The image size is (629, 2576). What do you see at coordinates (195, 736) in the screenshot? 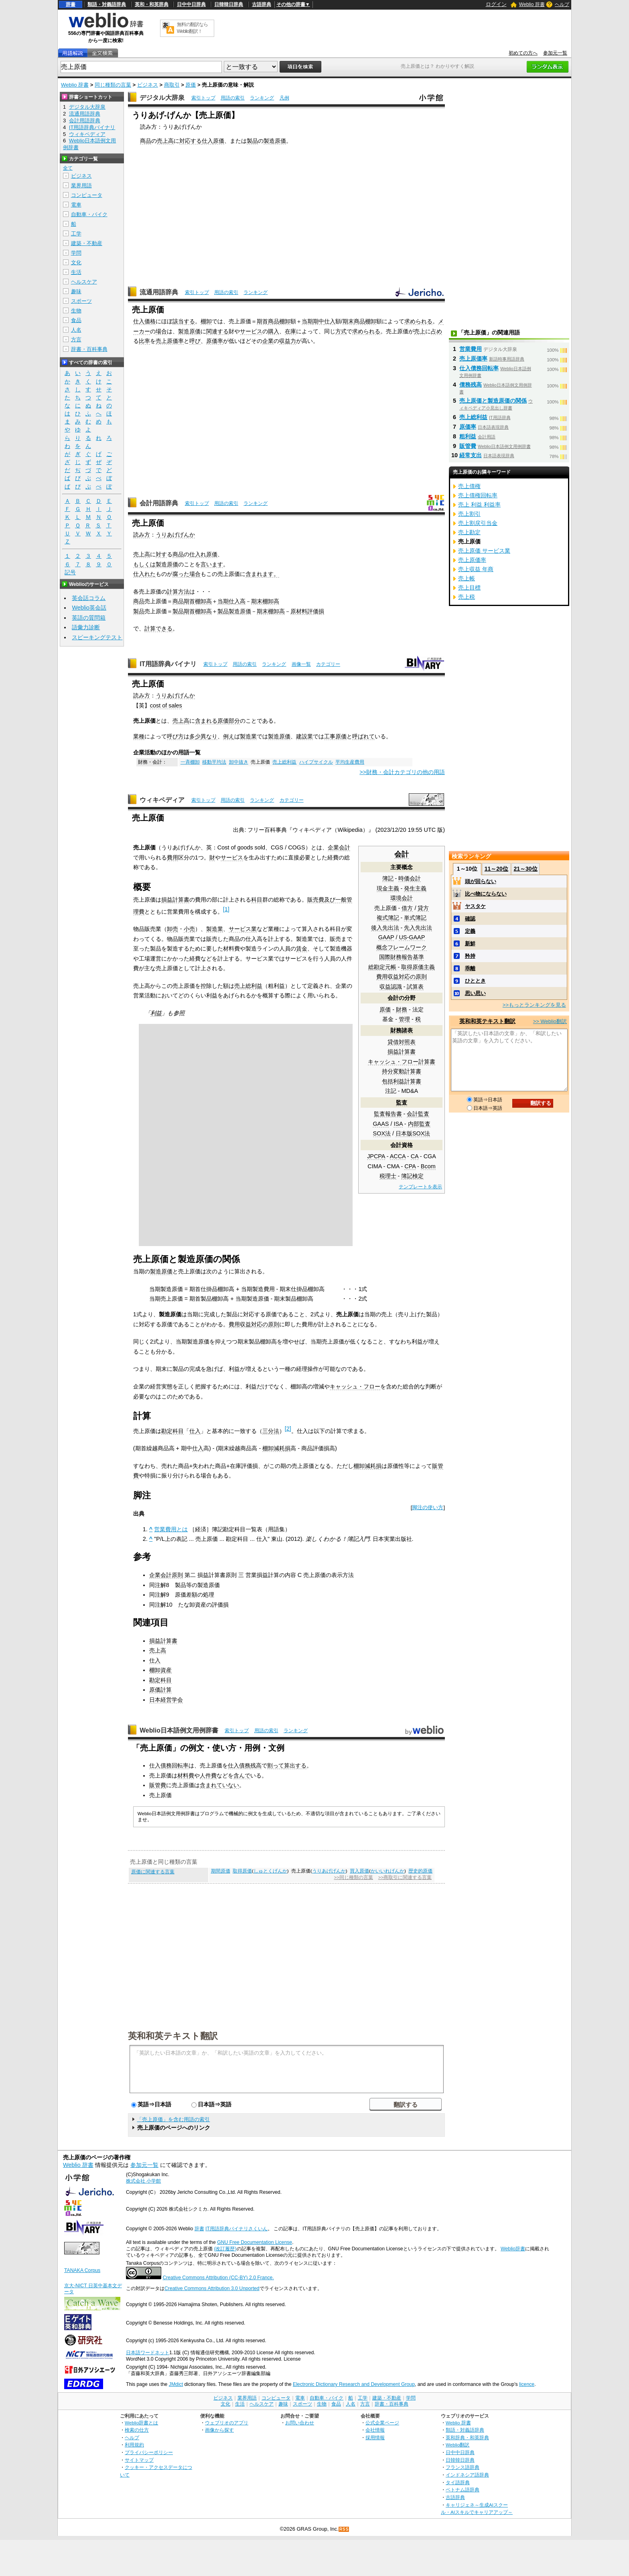
I see `多少` at bounding box center [195, 736].